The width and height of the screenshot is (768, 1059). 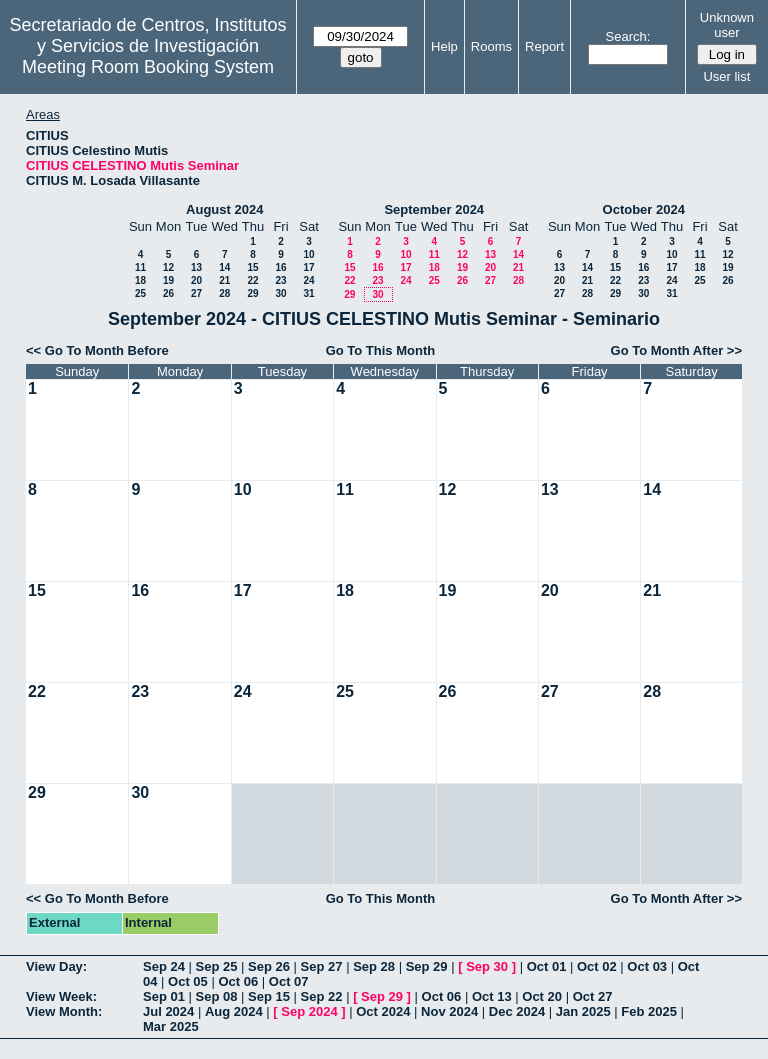 What do you see at coordinates (280, 293) in the screenshot?
I see `30` at bounding box center [280, 293].